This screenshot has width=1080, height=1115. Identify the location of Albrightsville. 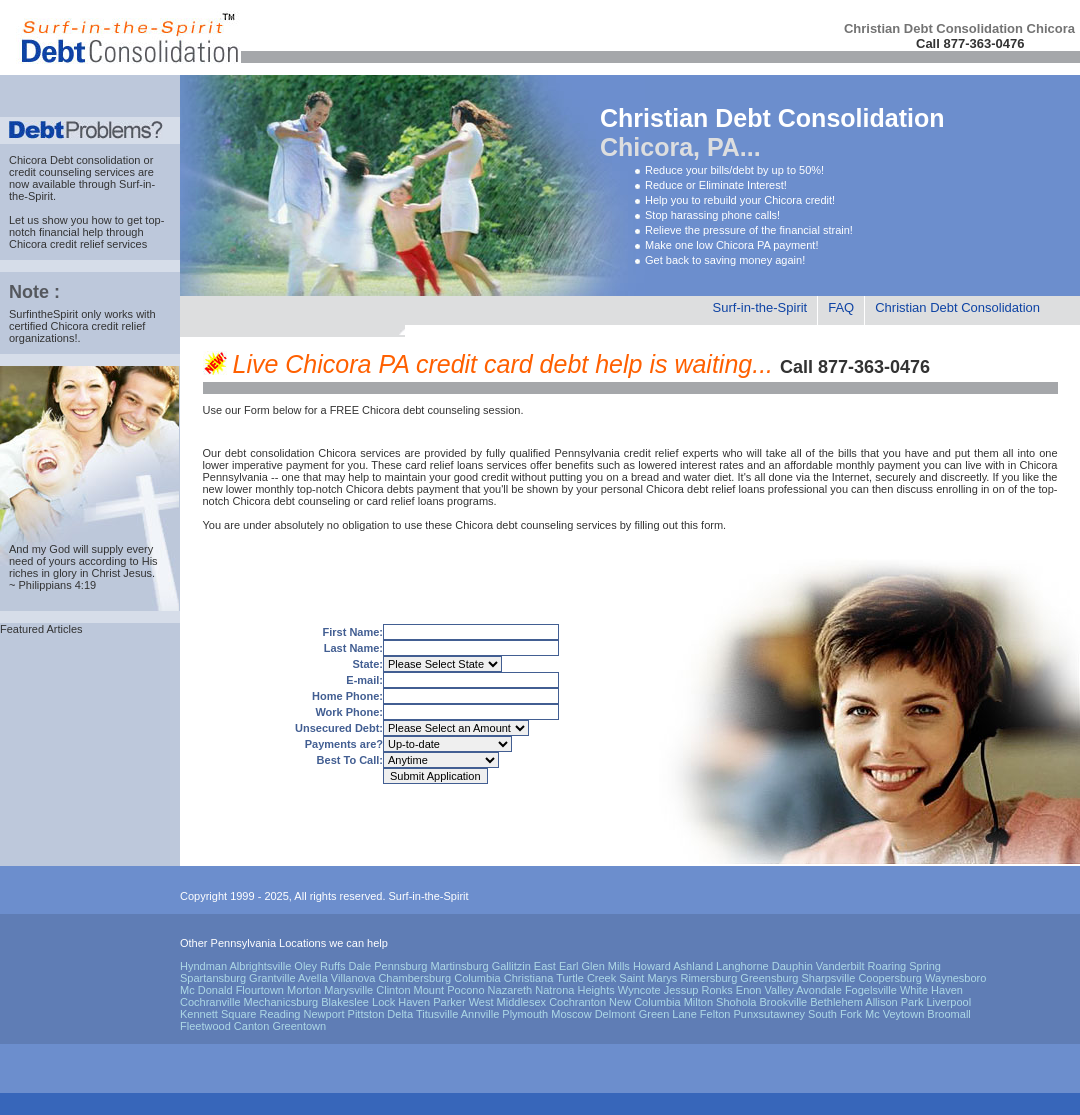
(261, 966).